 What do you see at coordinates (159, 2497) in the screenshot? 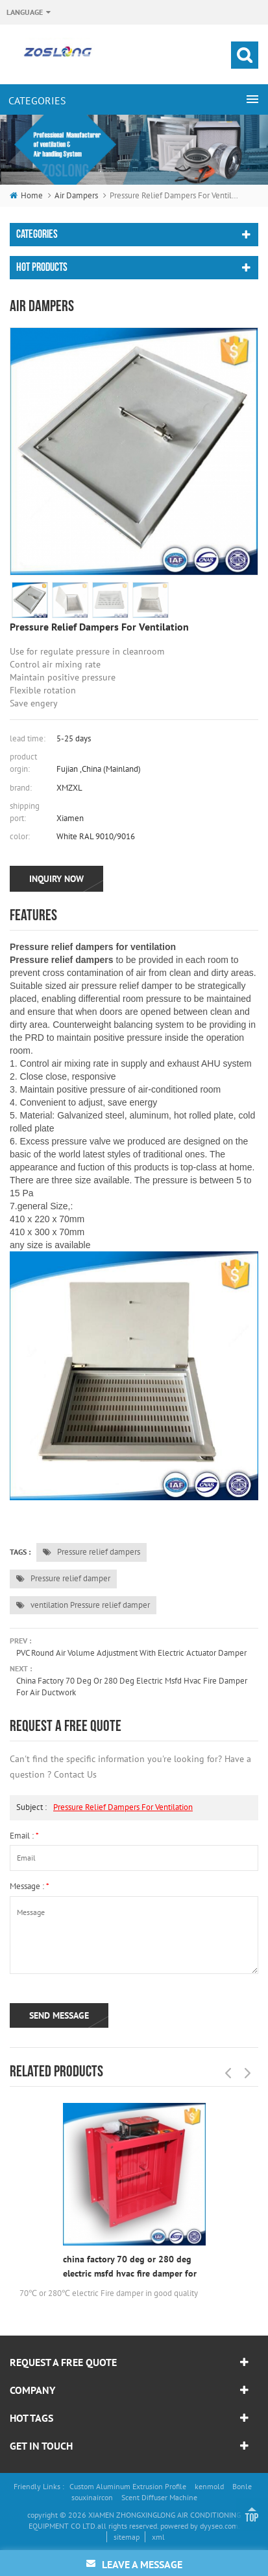
I see `Scent Diffuser Machine` at bounding box center [159, 2497].